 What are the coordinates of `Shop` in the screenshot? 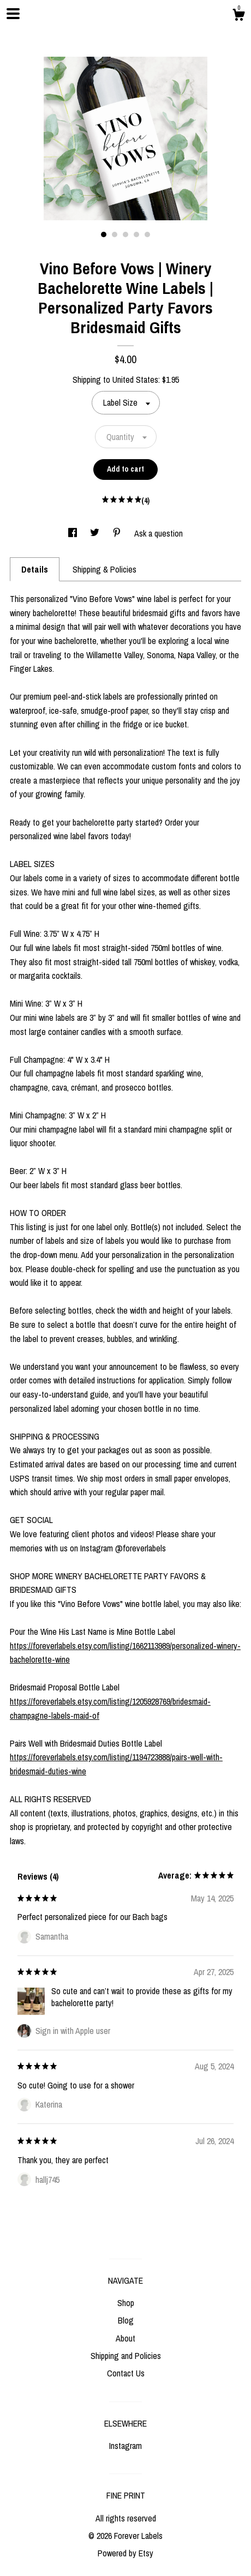 It's located at (125, 2303).